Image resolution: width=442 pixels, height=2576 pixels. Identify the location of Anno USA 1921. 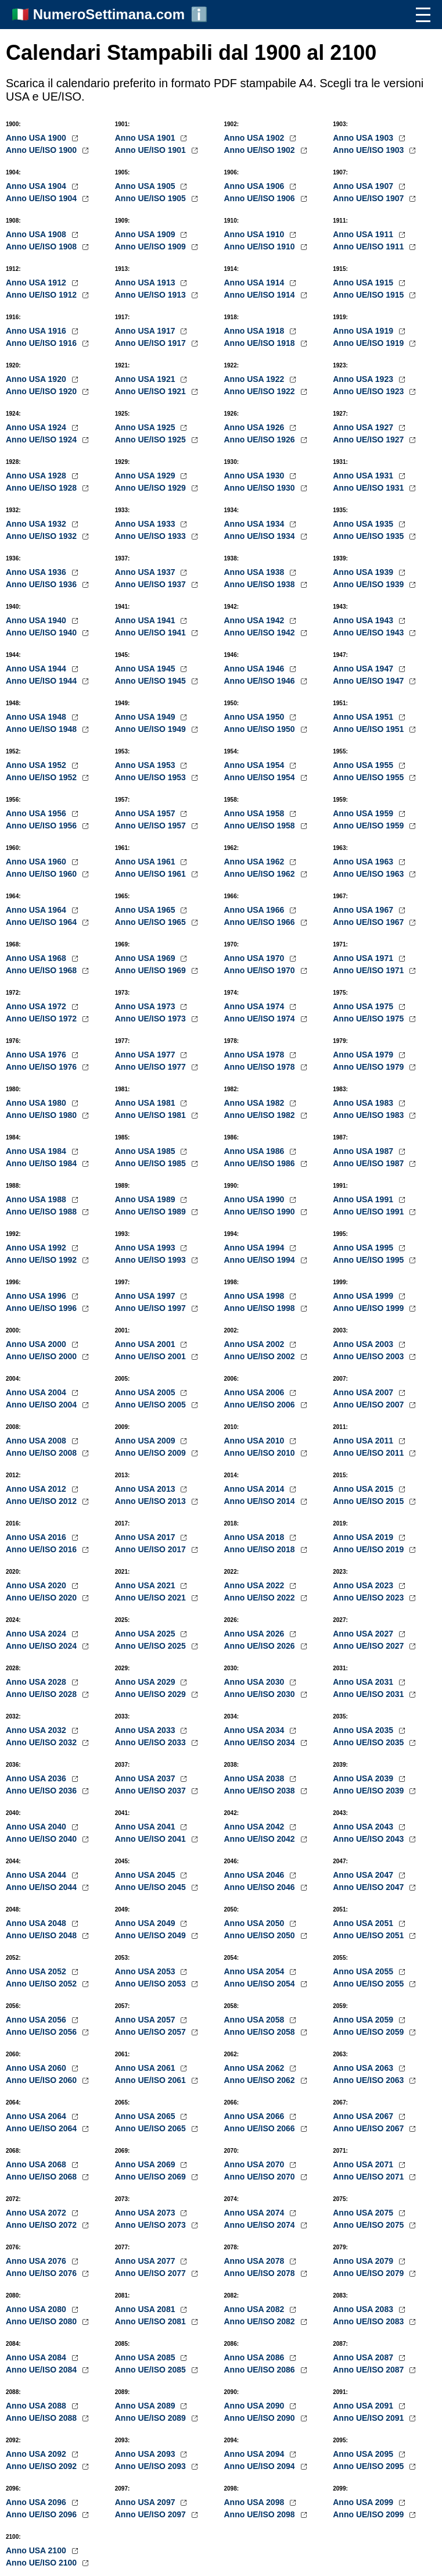
(146, 379).